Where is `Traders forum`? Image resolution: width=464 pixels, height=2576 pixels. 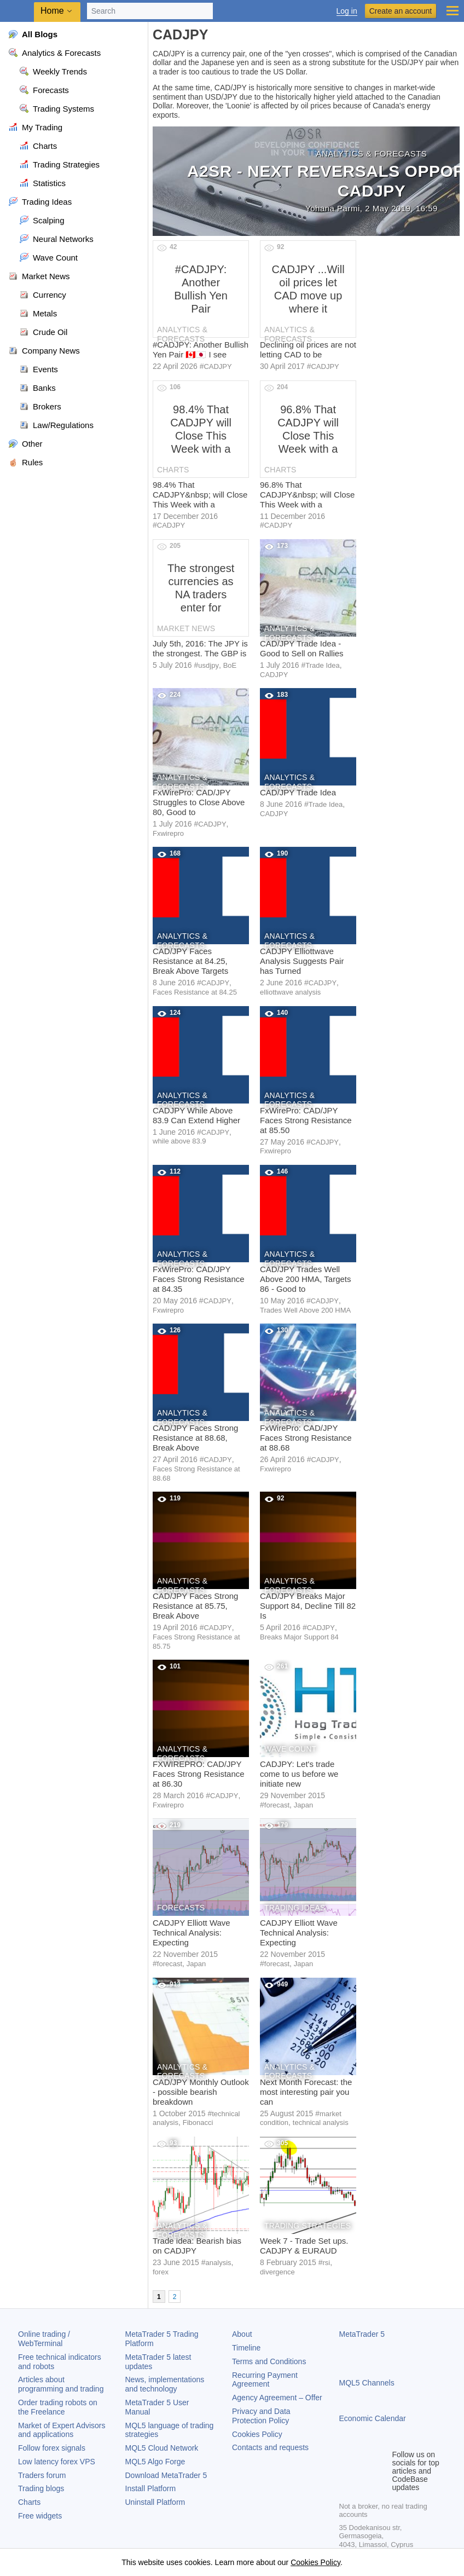 Traders forum is located at coordinates (42, 2475).